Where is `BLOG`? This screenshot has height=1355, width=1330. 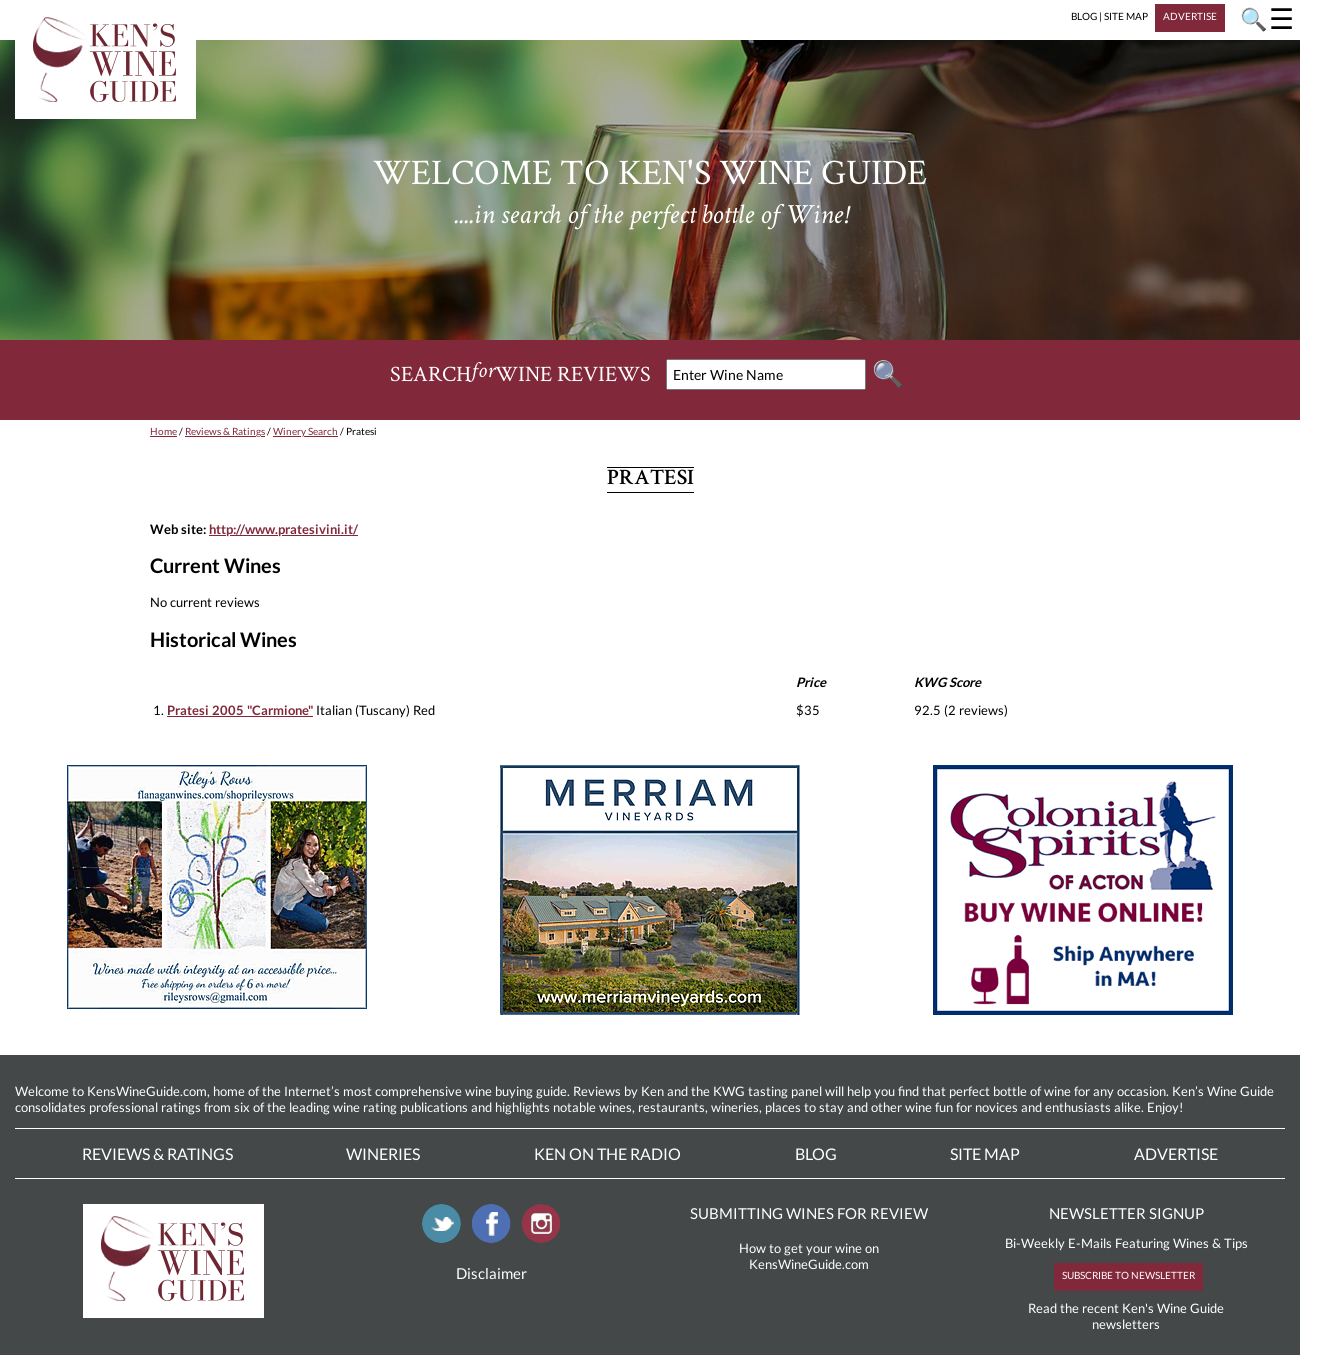
BLOG is located at coordinates (1084, 16).